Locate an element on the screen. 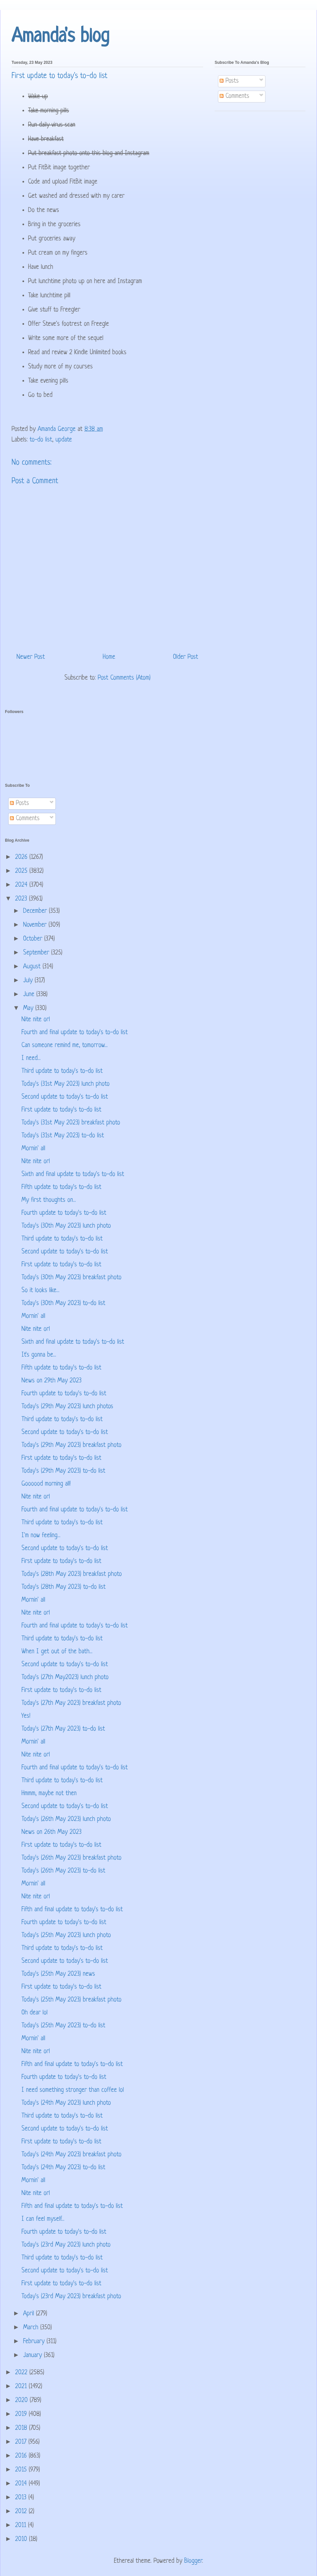 This screenshot has height=2576, width=317. 2017 is located at coordinates (21, 2442).